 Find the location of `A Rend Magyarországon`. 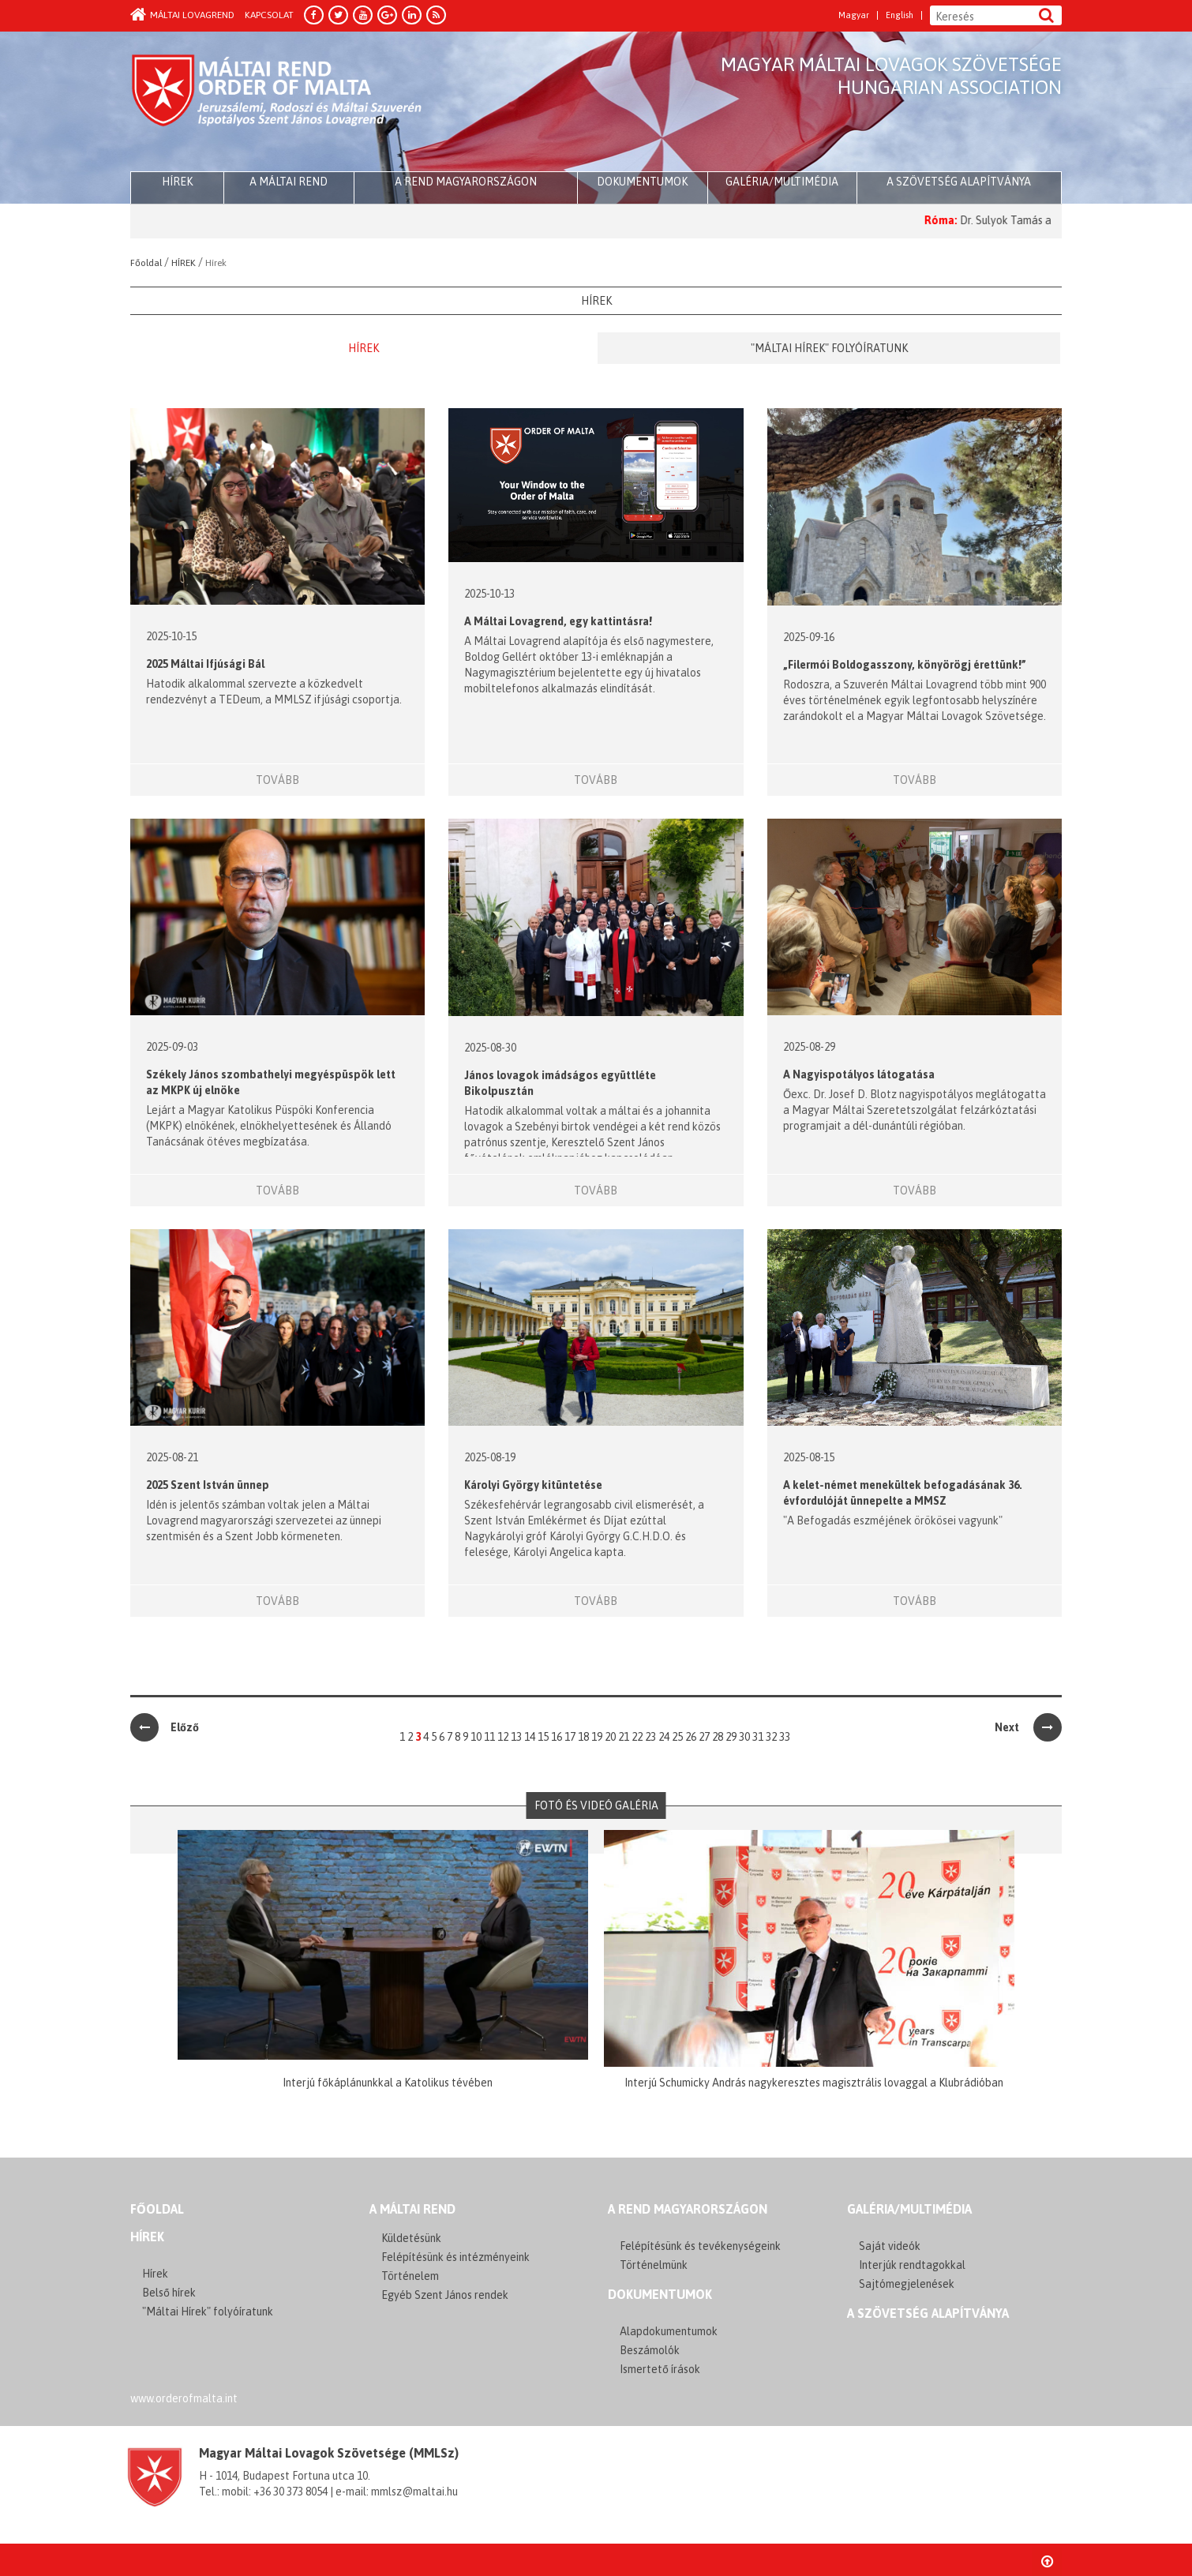

A Rend Magyarországon is located at coordinates (466, 181).